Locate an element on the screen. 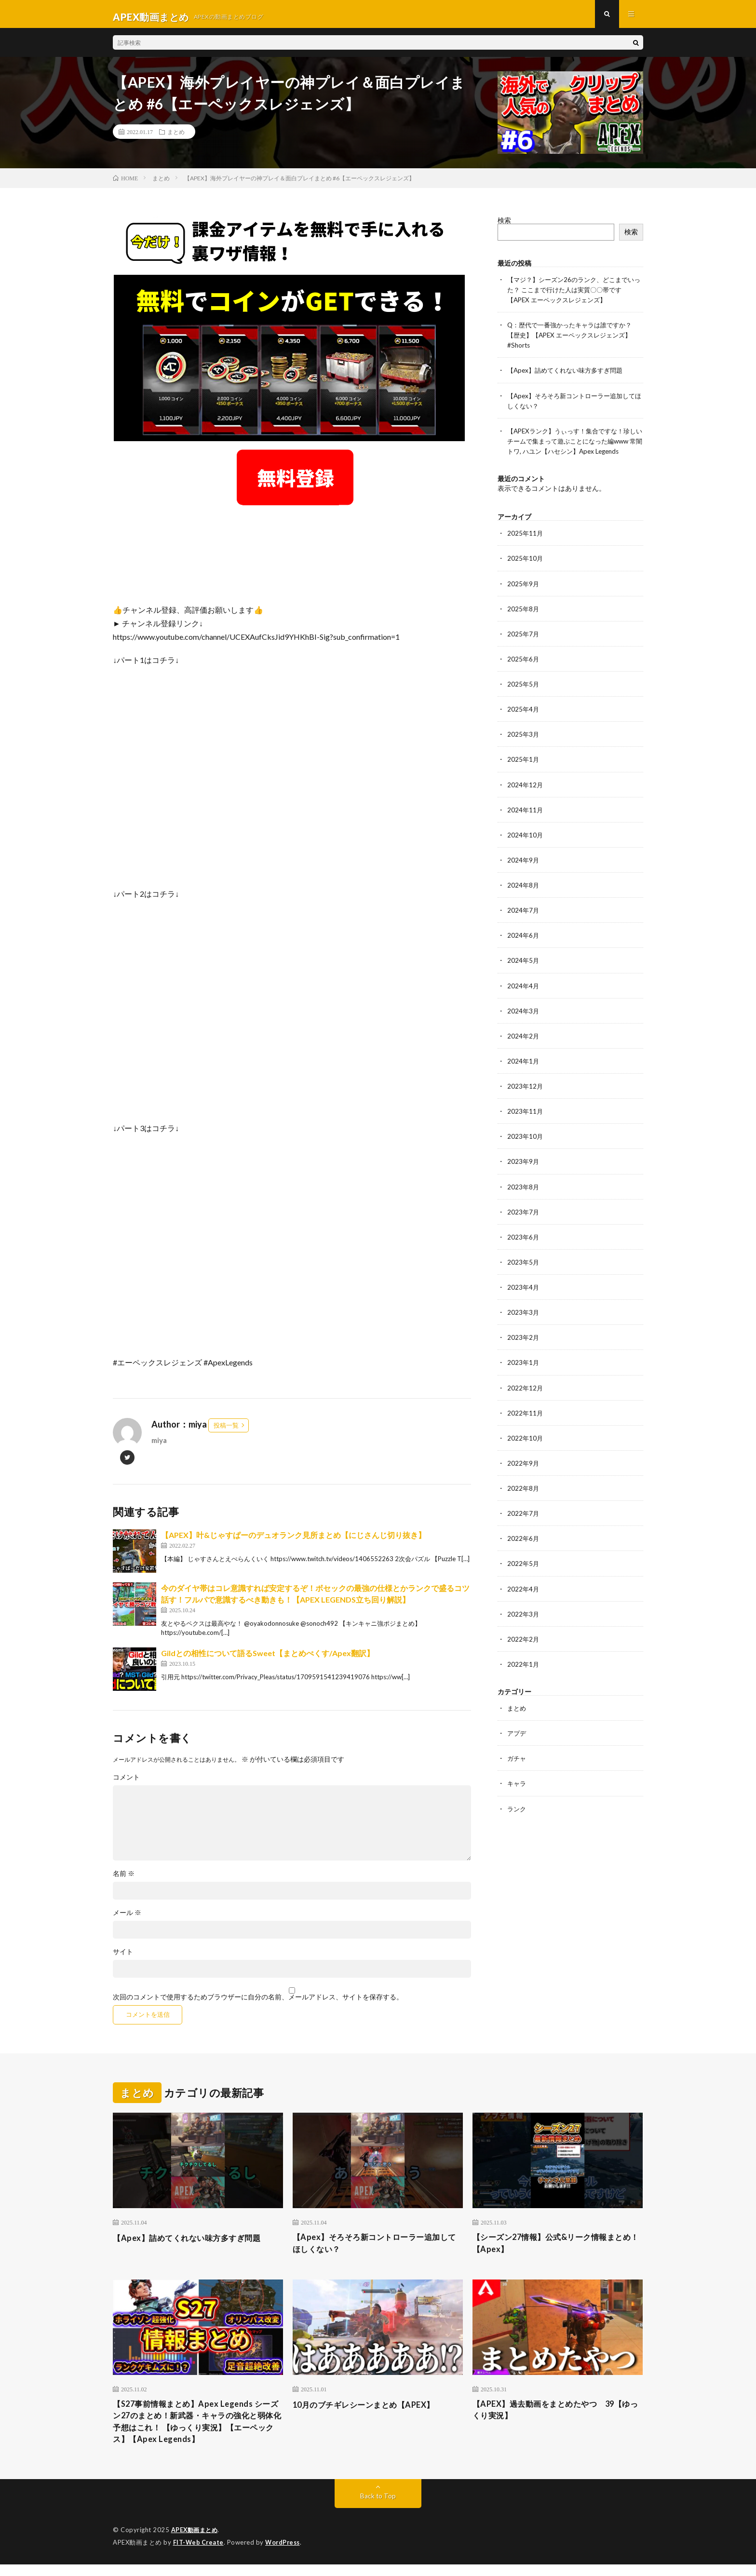 The image size is (756, 2576). 2024年10月 is located at coordinates (525, 849).